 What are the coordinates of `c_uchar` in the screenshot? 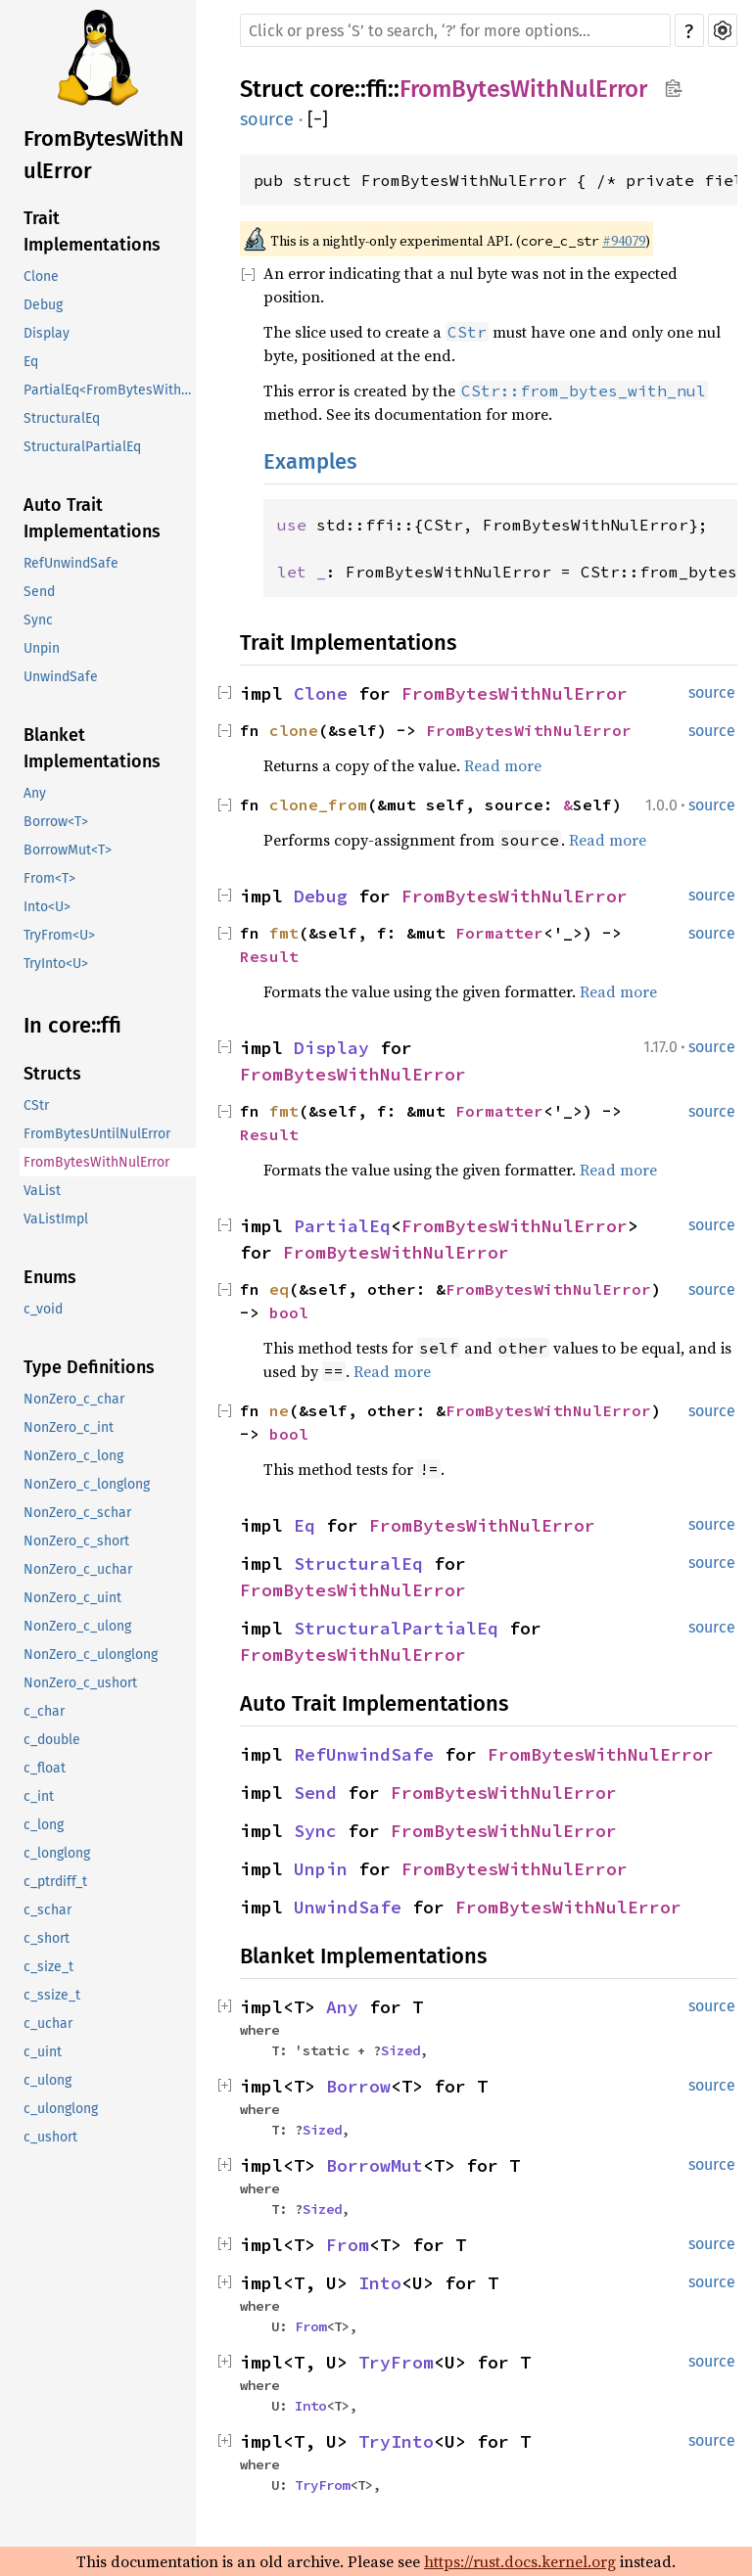 It's located at (48, 2023).